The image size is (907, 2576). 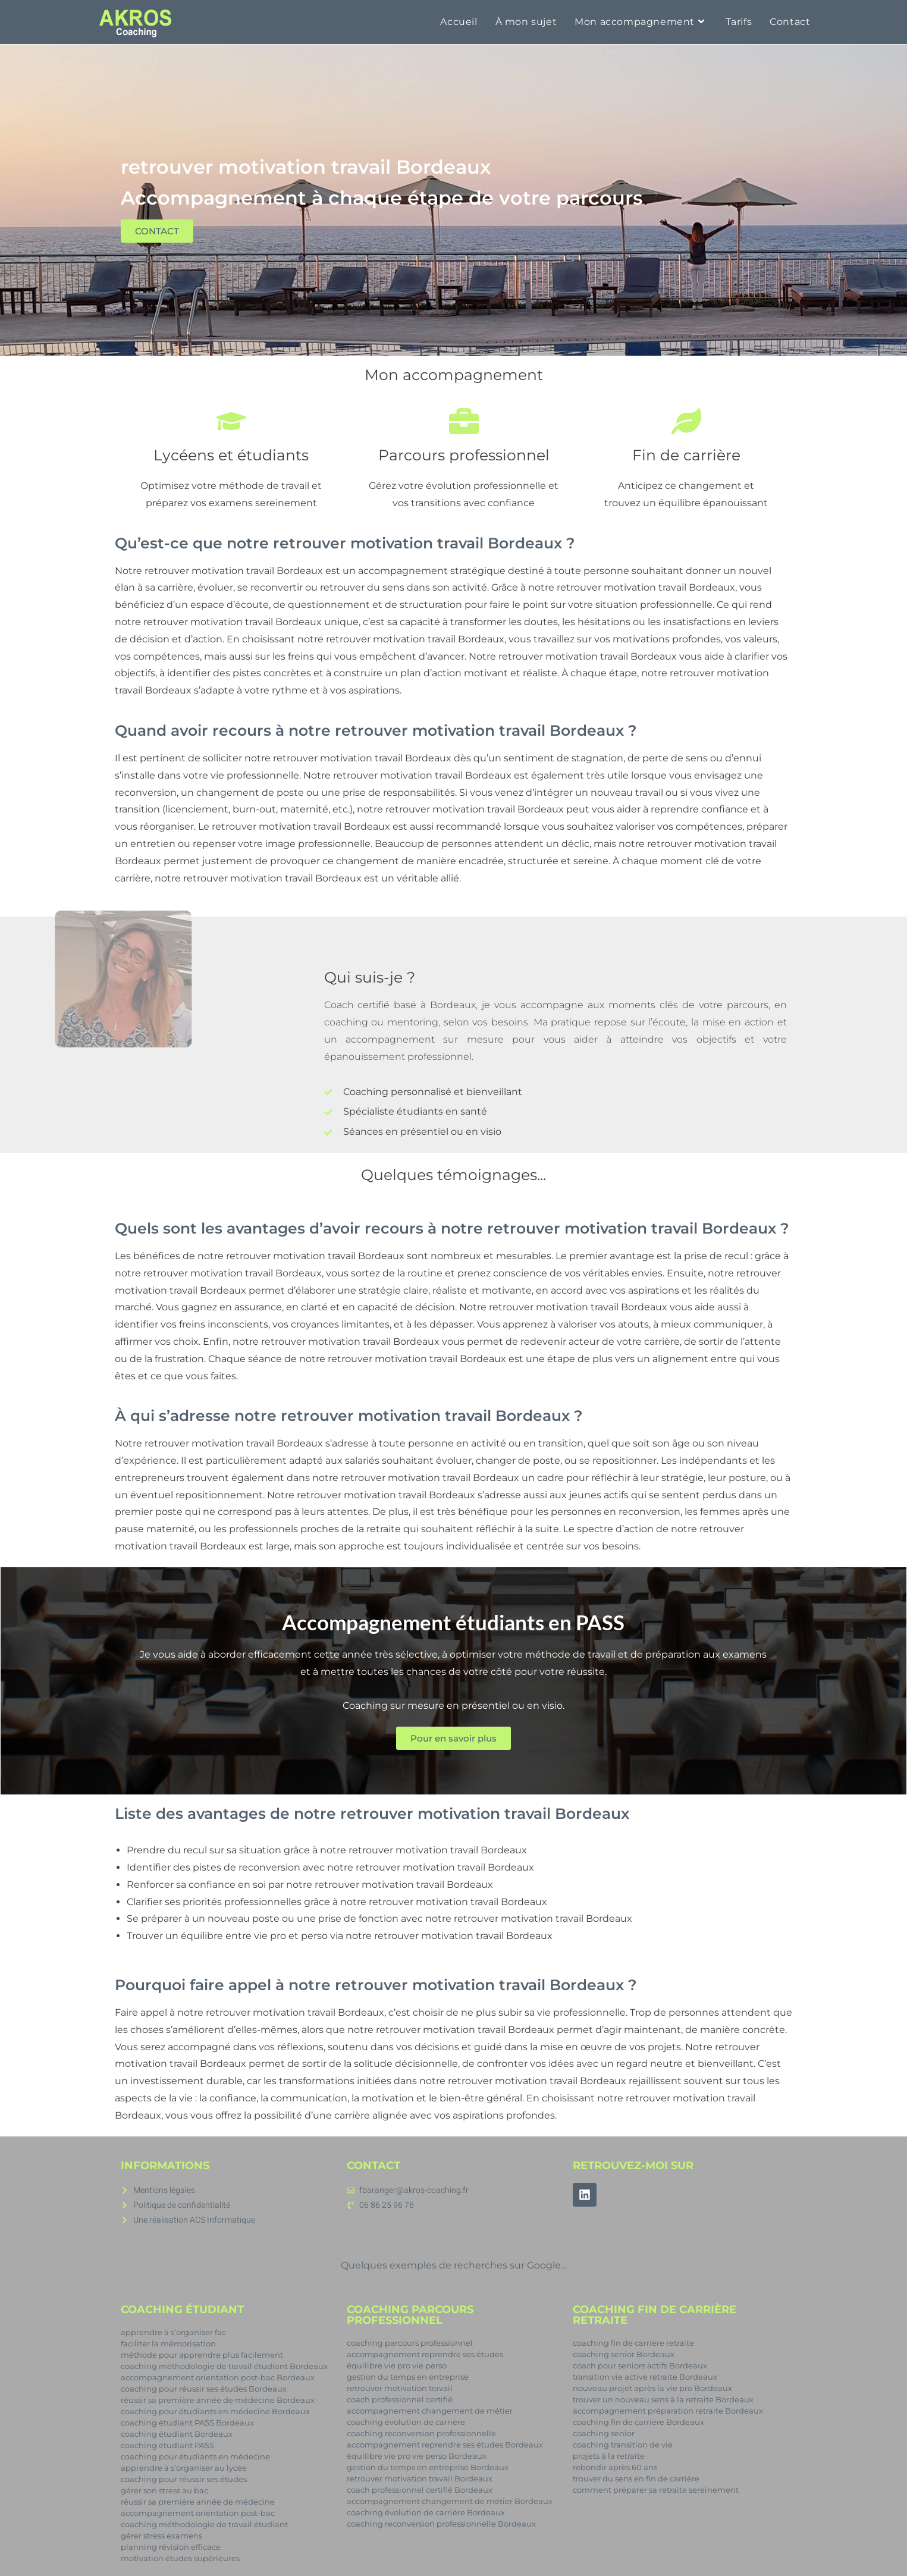 What do you see at coordinates (633, 2343) in the screenshot?
I see `coaching fin de carrière retraite` at bounding box center [633, 2343].